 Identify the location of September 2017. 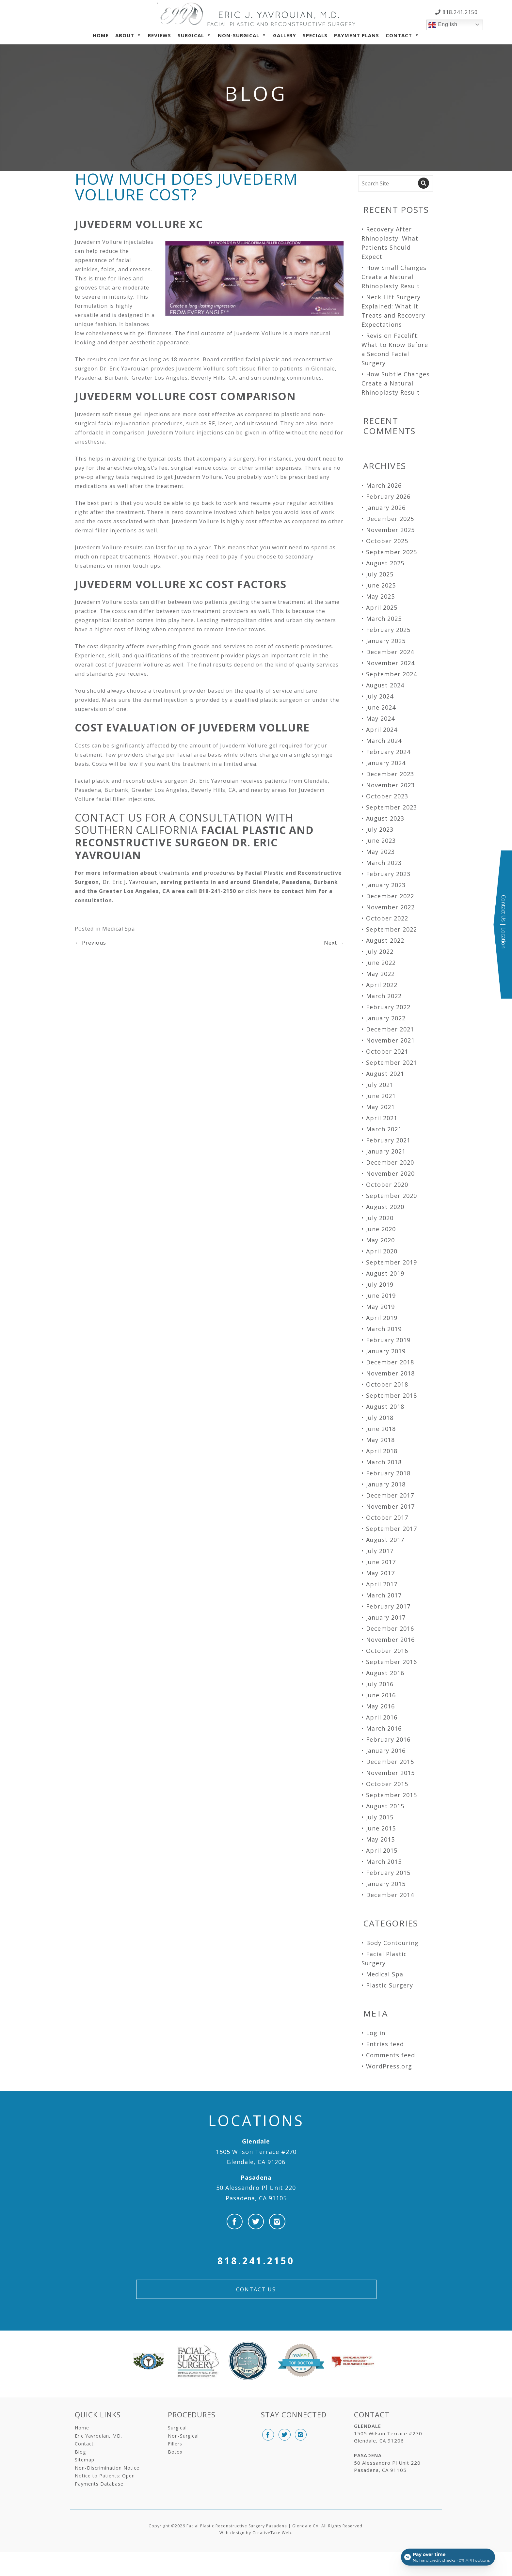
(391, 1528).